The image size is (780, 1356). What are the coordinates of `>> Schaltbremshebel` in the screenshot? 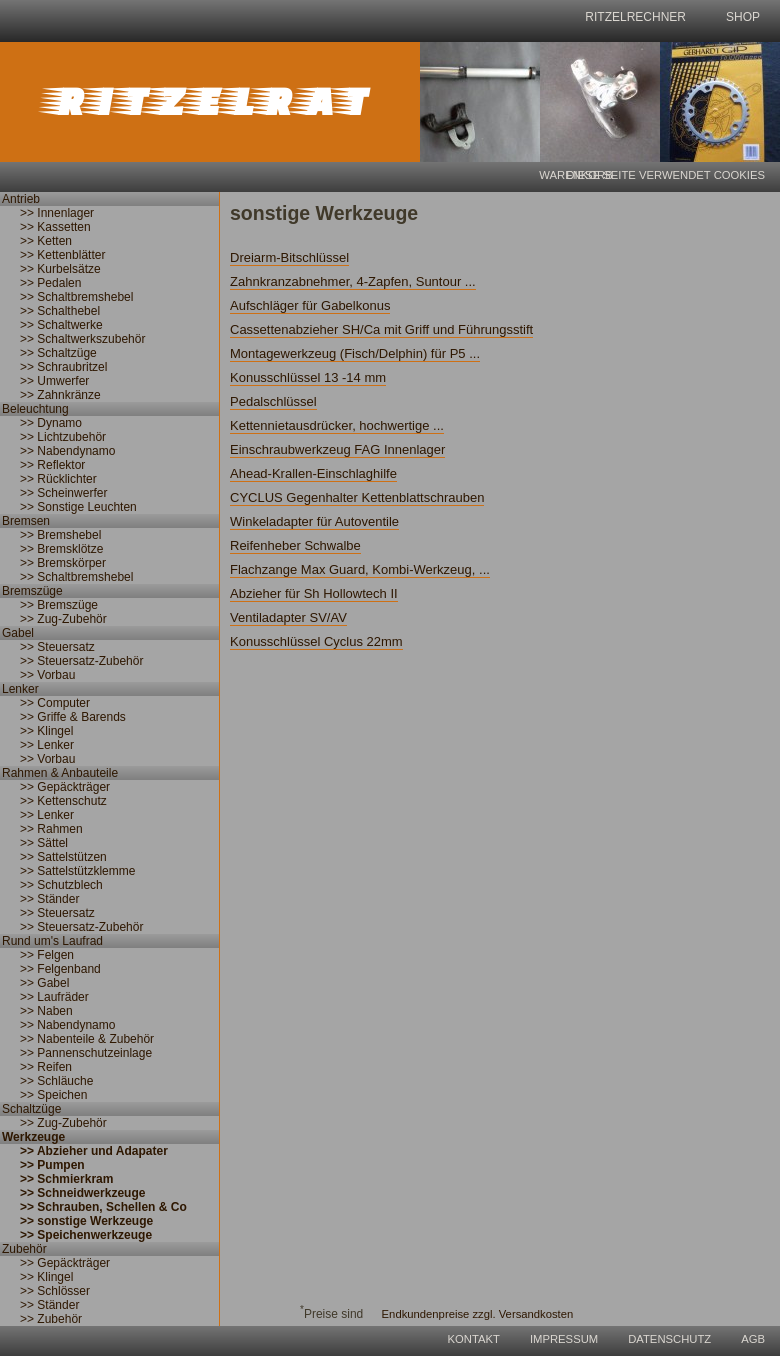 It's located at (76, 297).